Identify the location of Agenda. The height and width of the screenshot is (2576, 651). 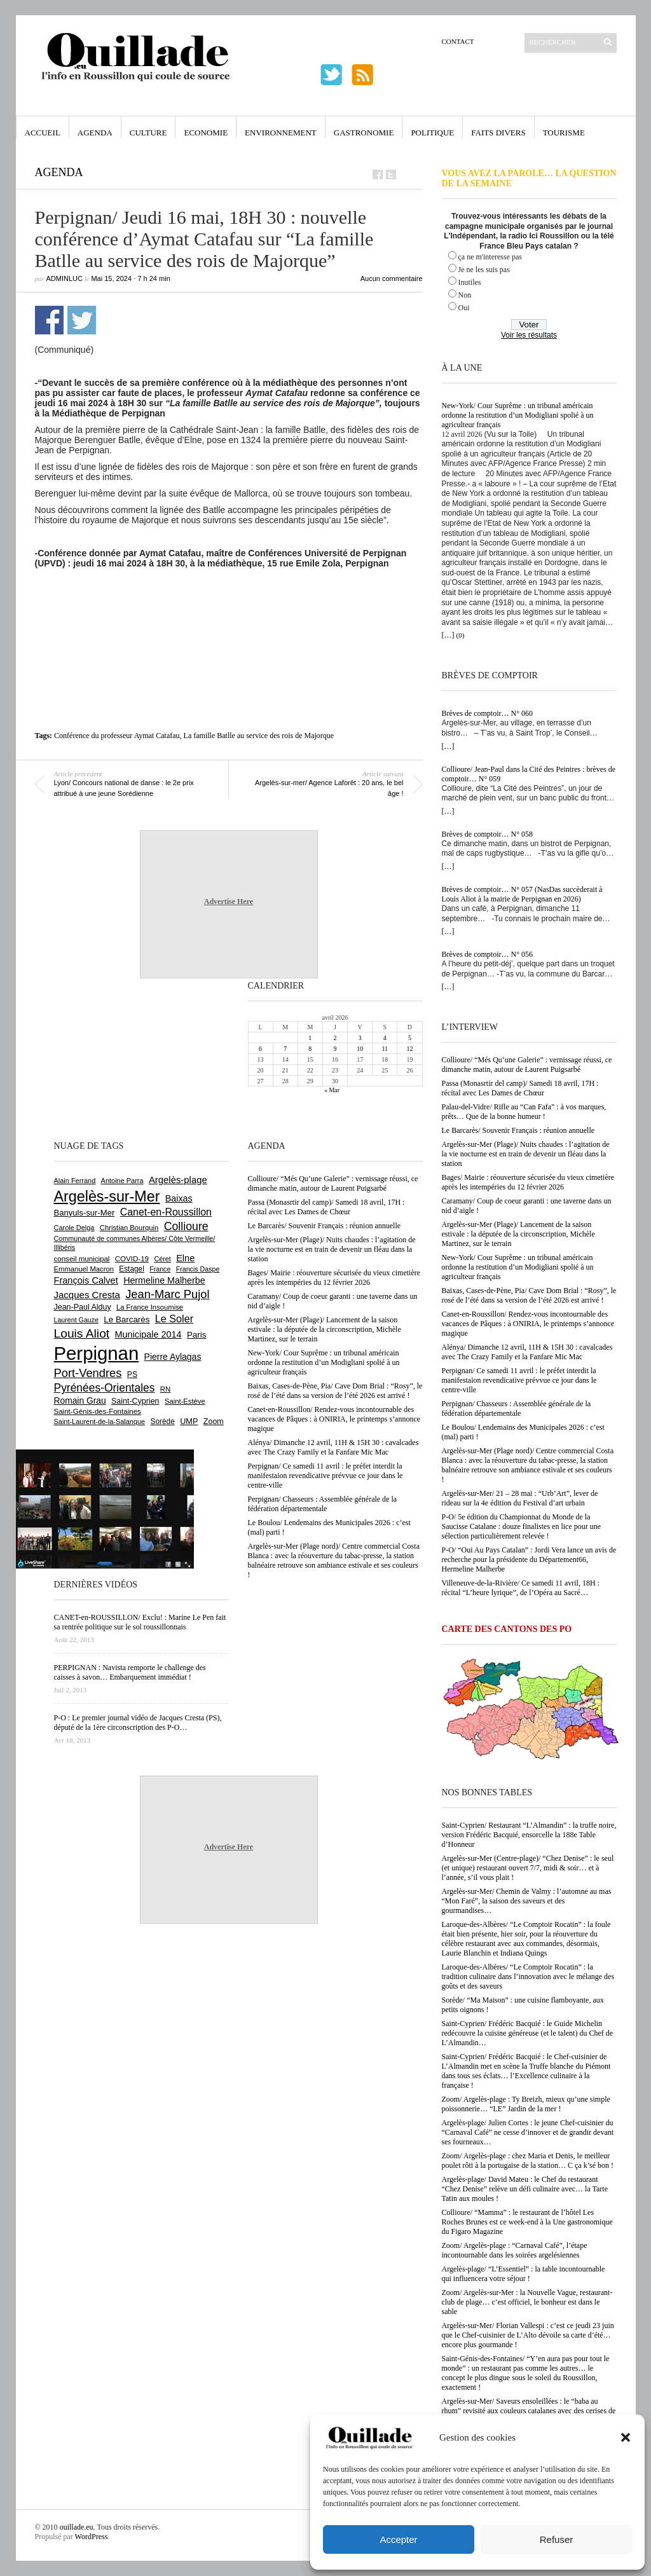
(95, 132).